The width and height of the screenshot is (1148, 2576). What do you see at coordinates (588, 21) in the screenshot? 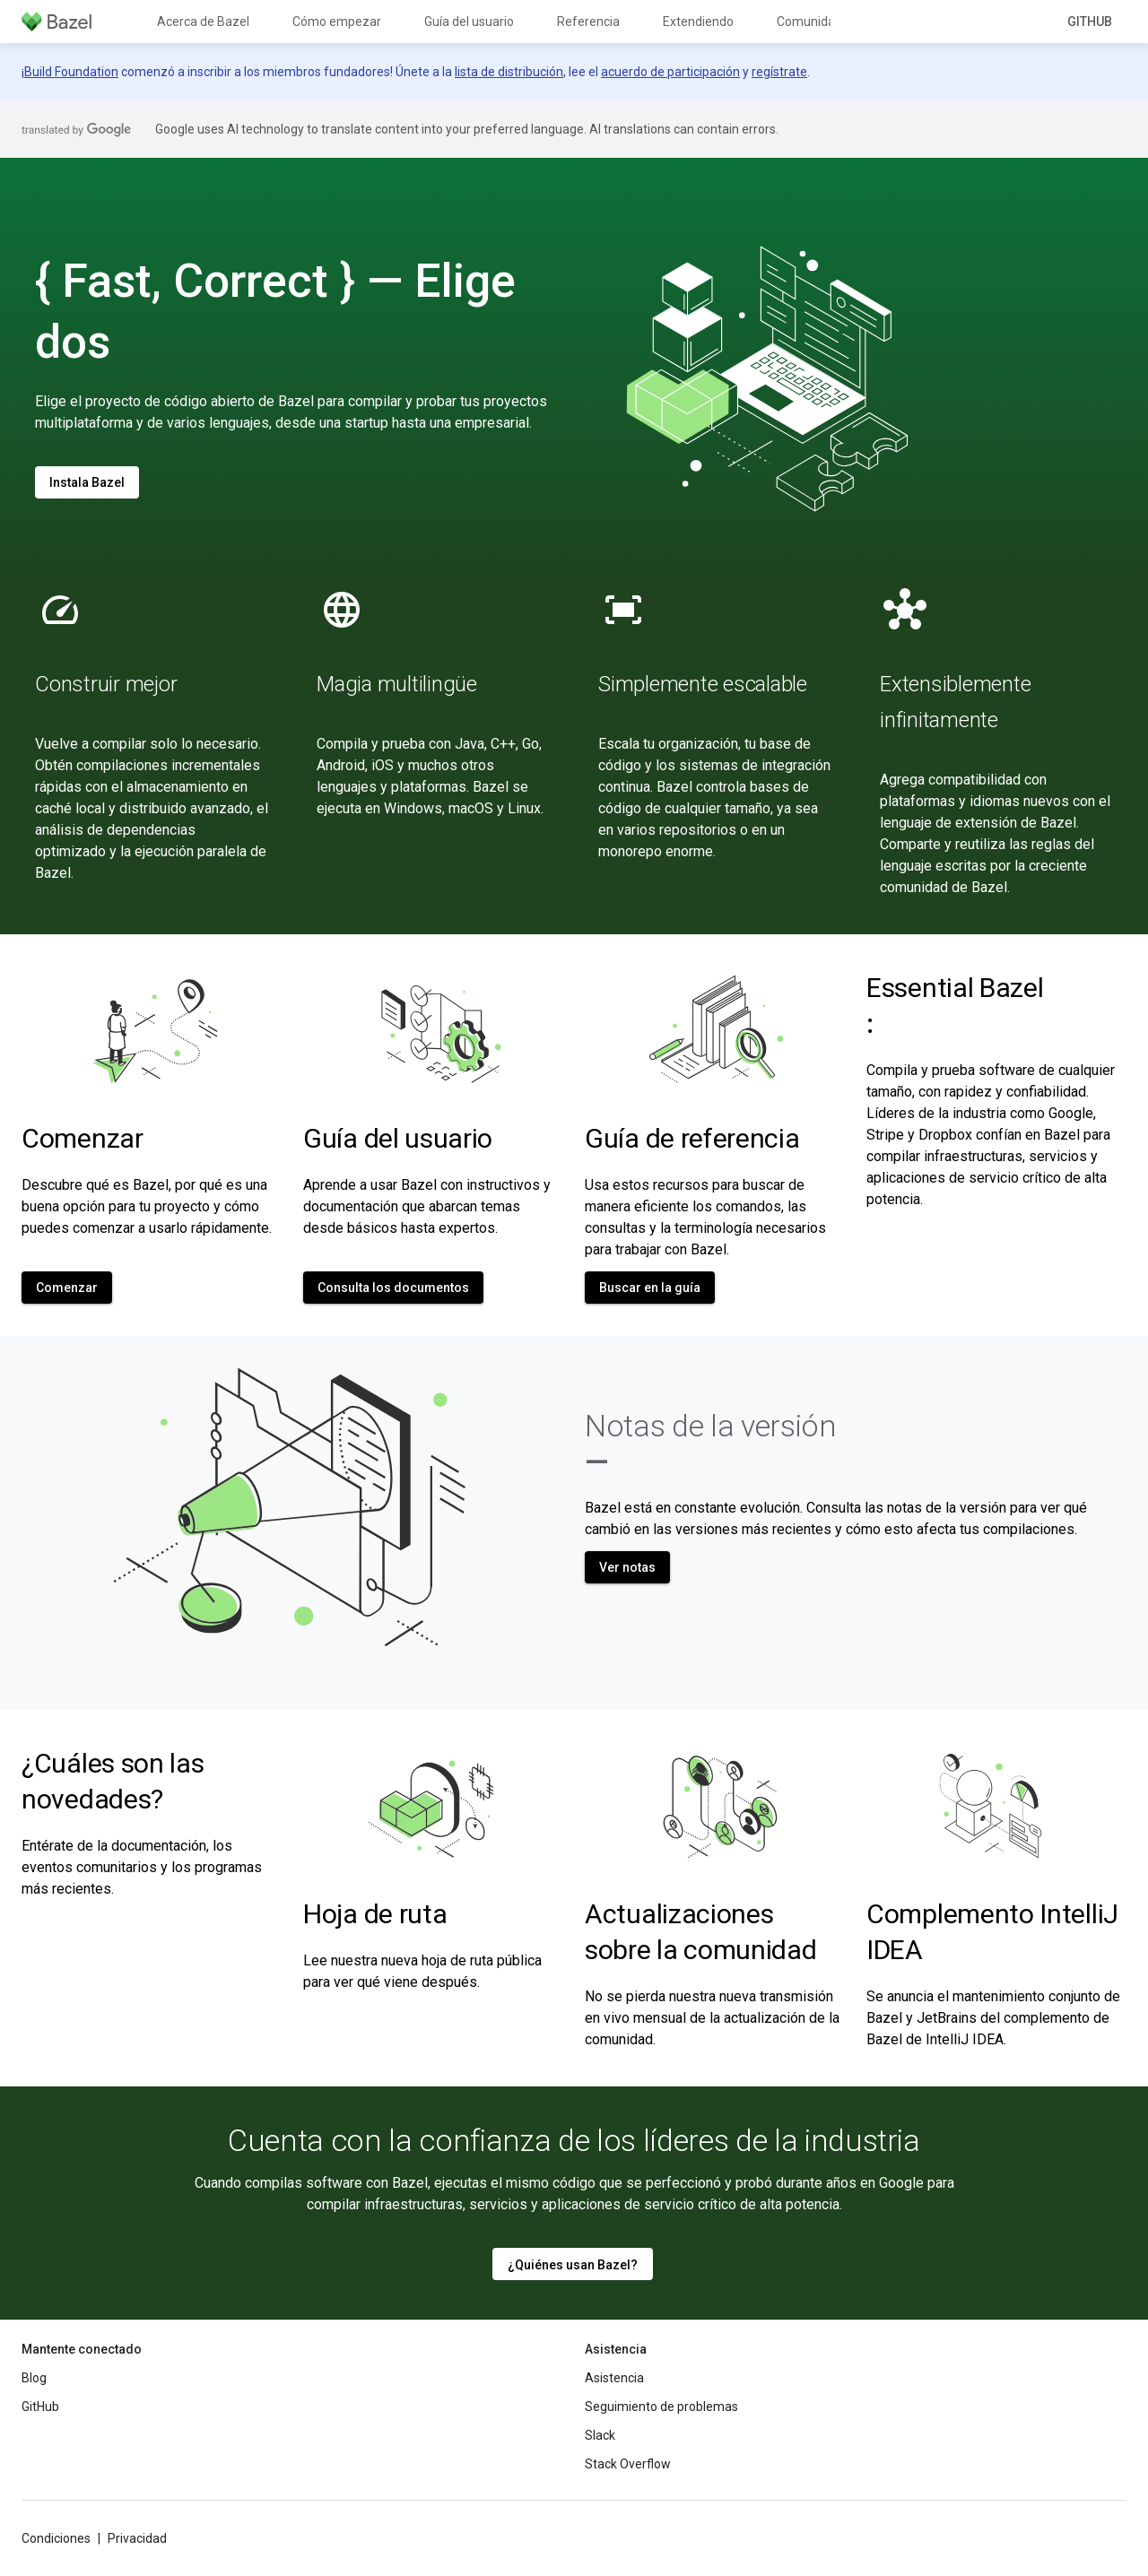
I see `Referencia` at bounding box center [588, 21].